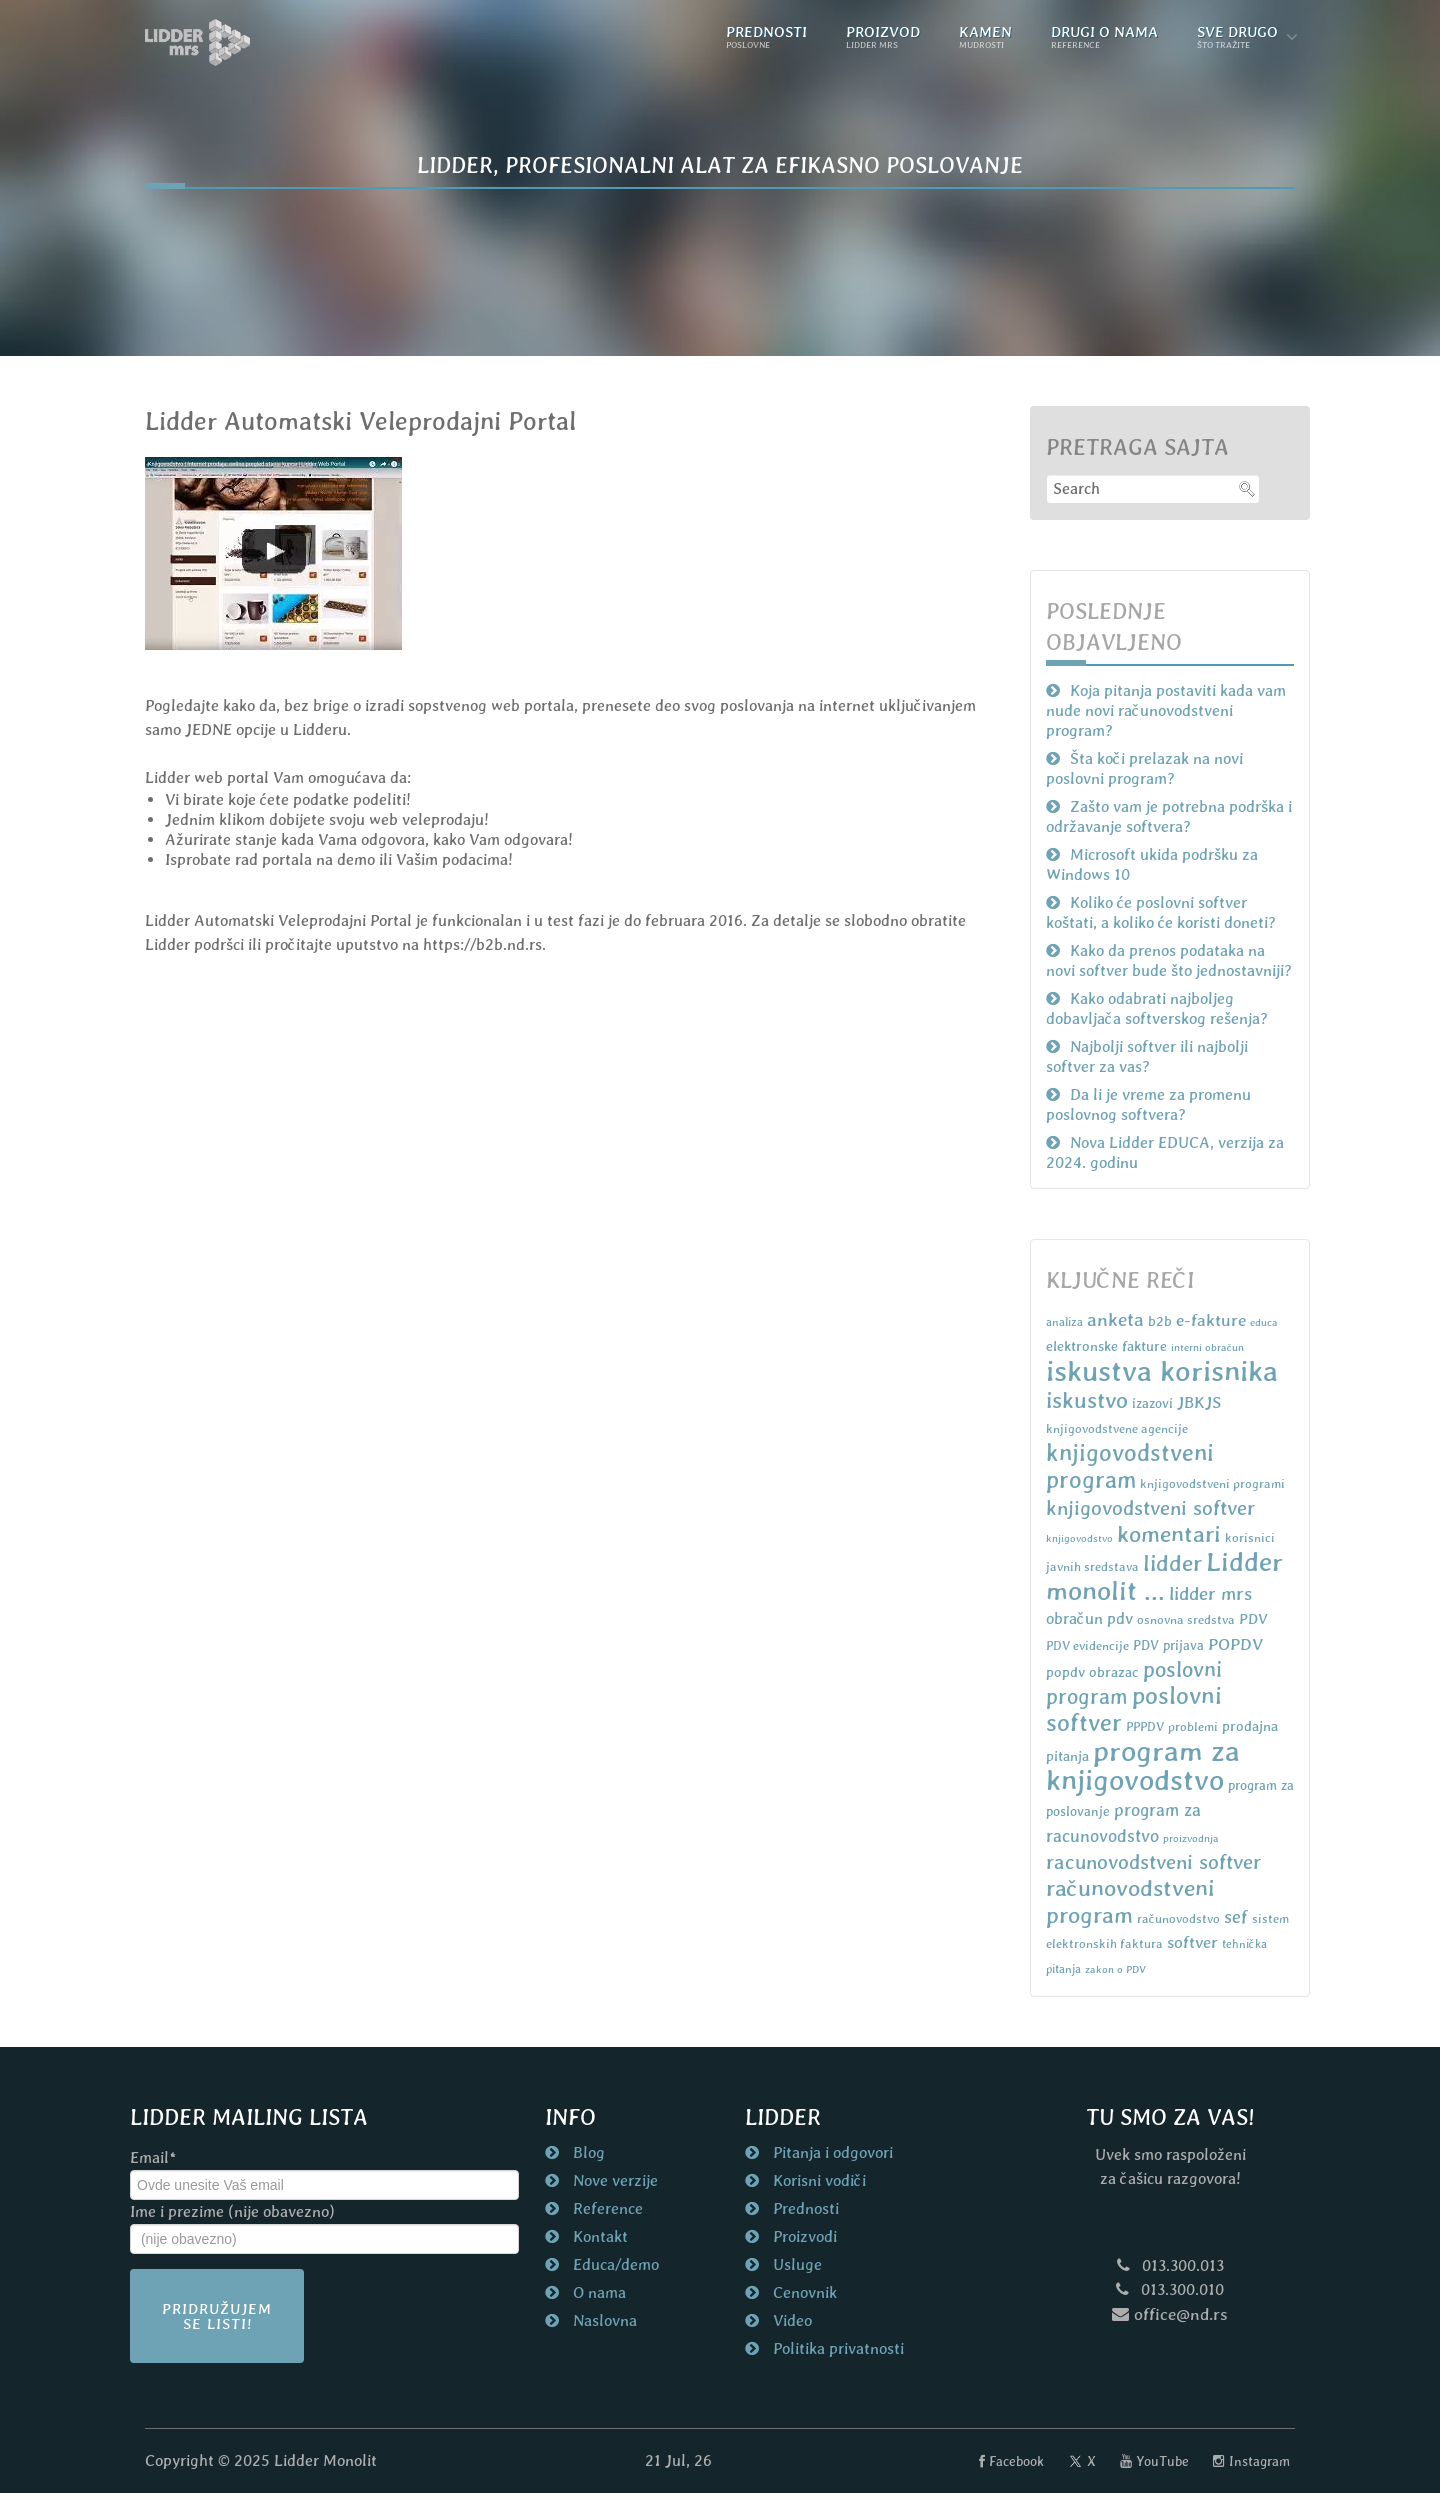 The height and width of the screenshot is (2493, 1440). I want to click on interni obračun [interni obračun (5 items)], so click(1207, 1347).